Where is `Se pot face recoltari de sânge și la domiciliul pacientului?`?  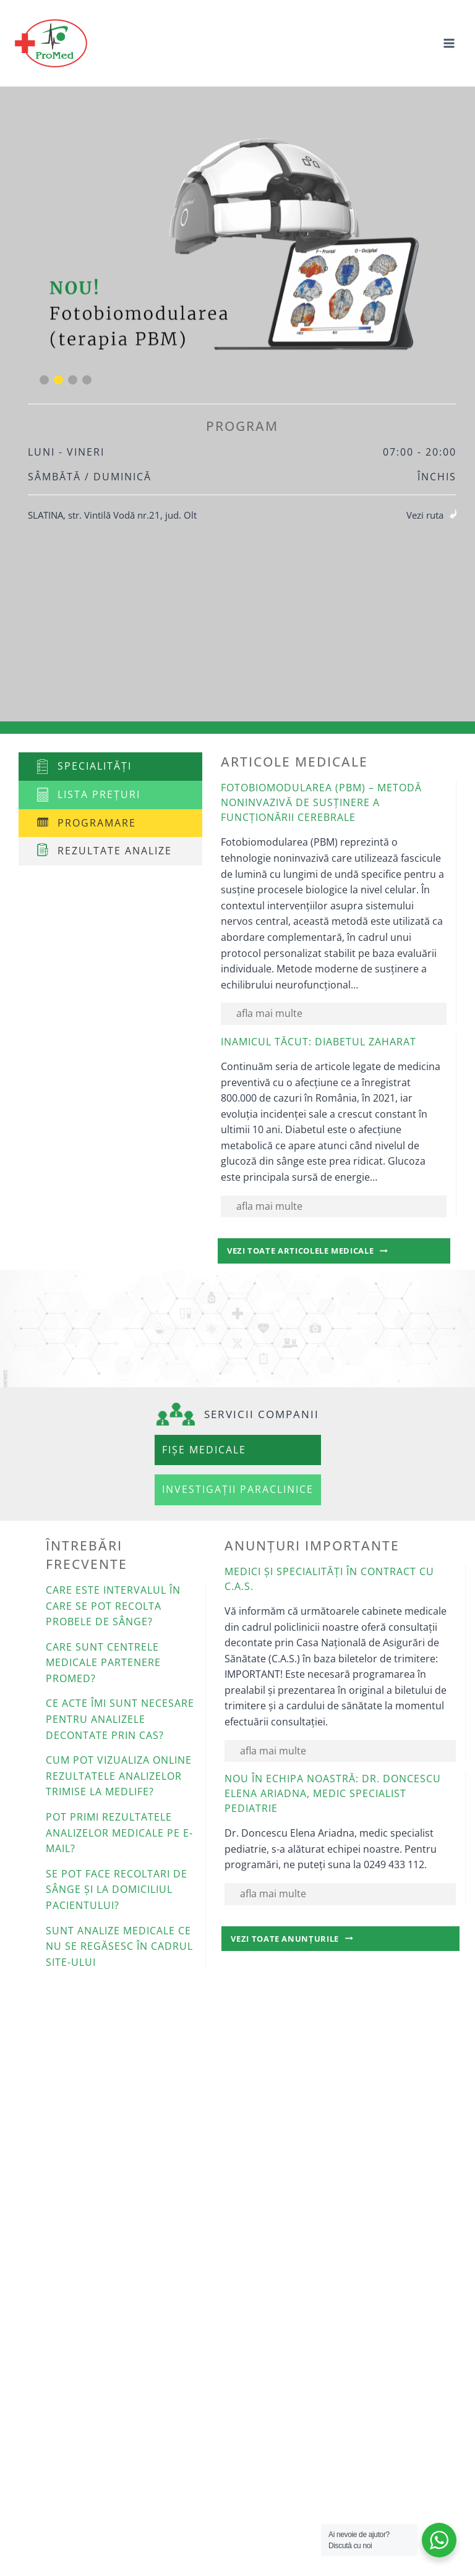 Se pot face recoltari de sânge și la domiciliul pacientului? is located at coordinates (116, 1889).